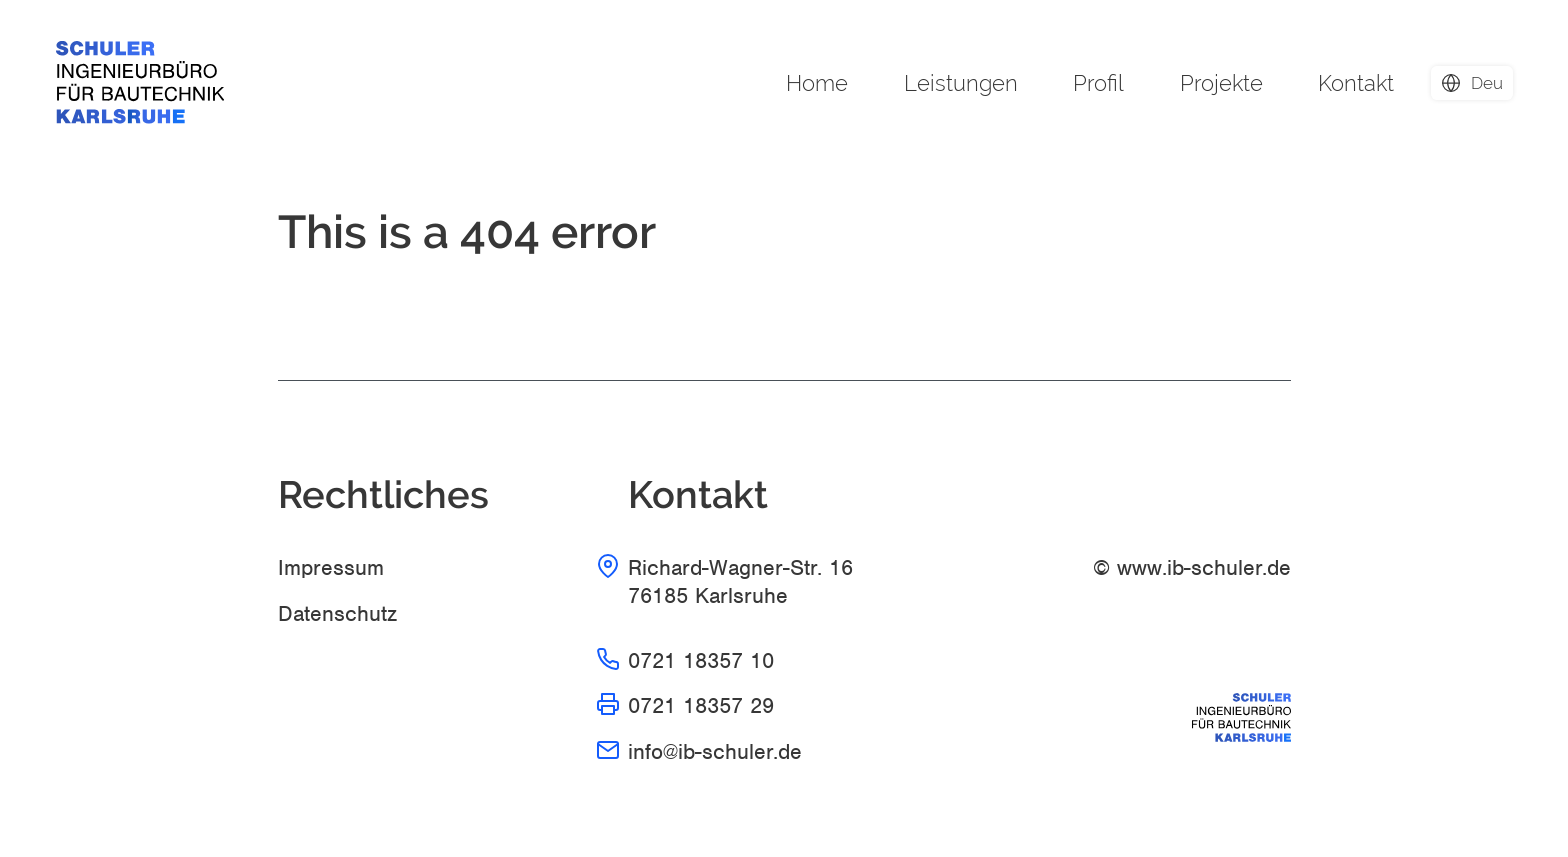  What do you see at coordinates (1098, 83) in the screenshot?
I see `Profil` at bounding box center [1098, 83].